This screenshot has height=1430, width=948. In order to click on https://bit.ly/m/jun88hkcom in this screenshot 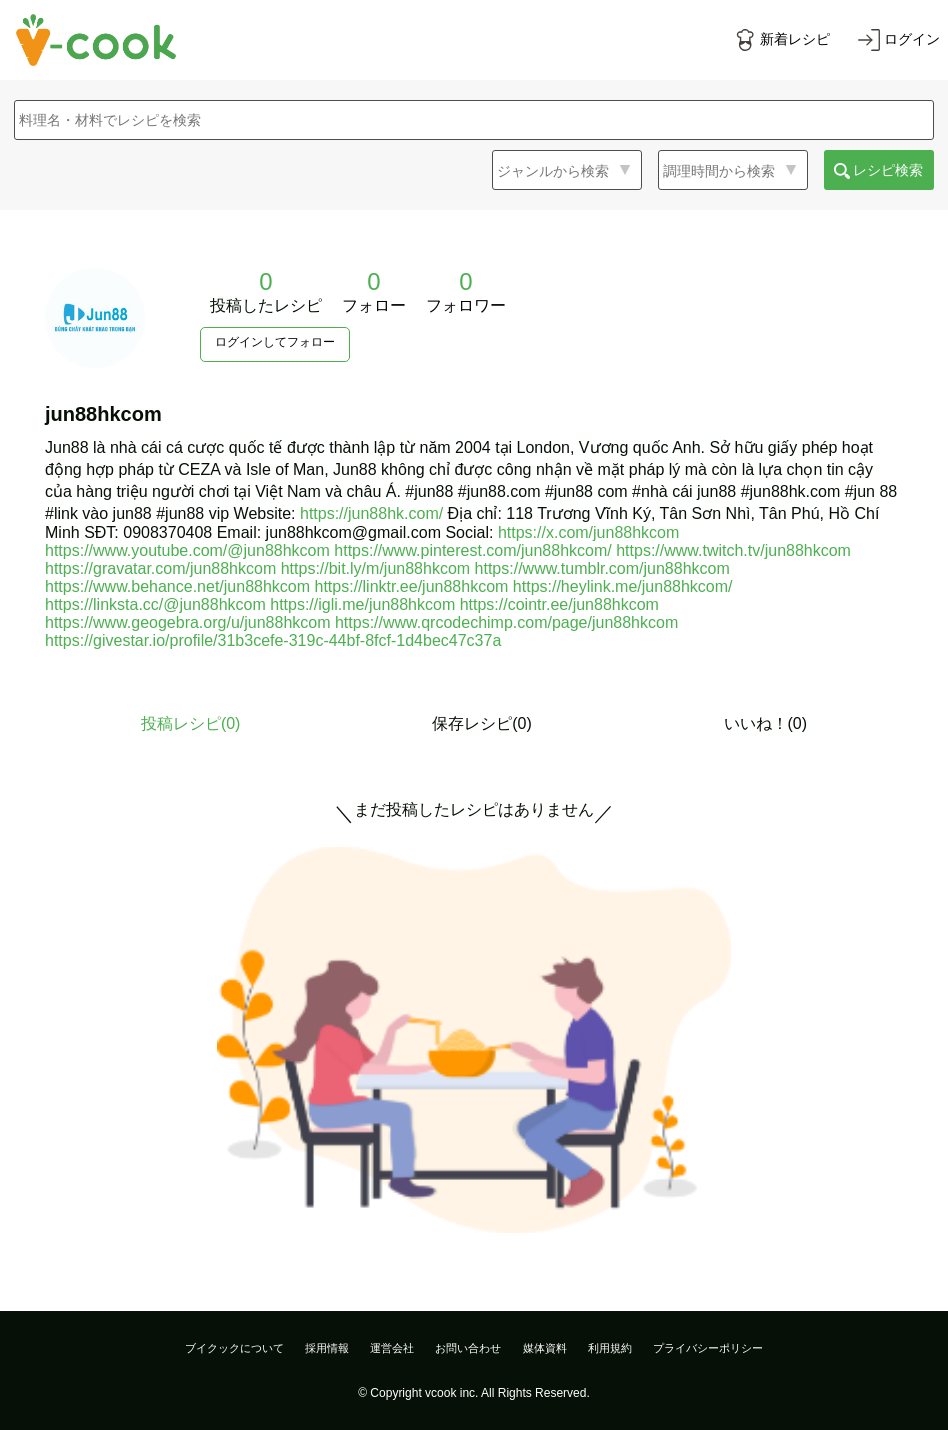, I will do `click(375, 568)`.